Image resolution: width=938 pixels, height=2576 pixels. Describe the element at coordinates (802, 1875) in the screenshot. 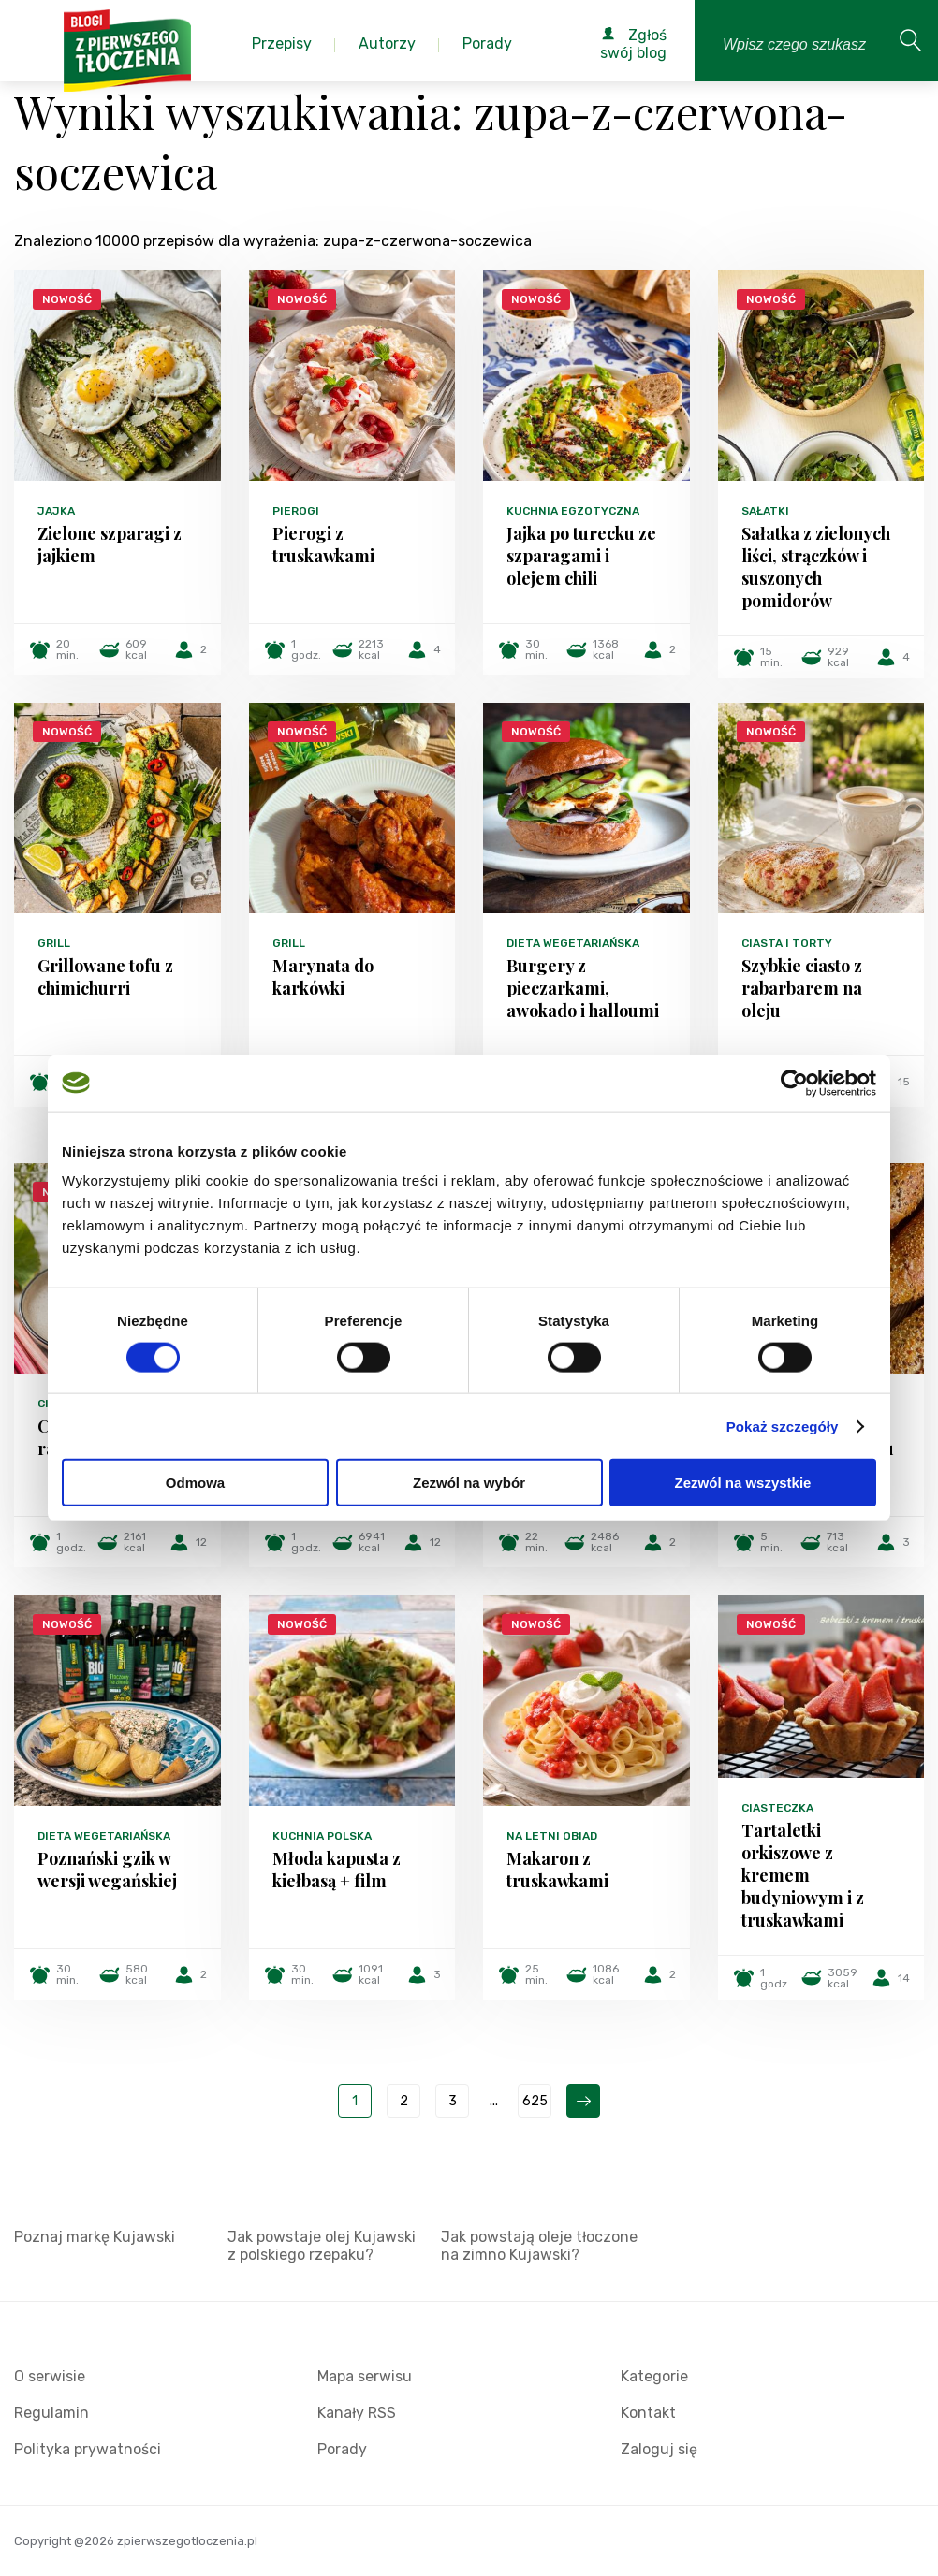

I see `Tartaletki orkiszowe z kremem budyniowym i z truskawkami` at that location.